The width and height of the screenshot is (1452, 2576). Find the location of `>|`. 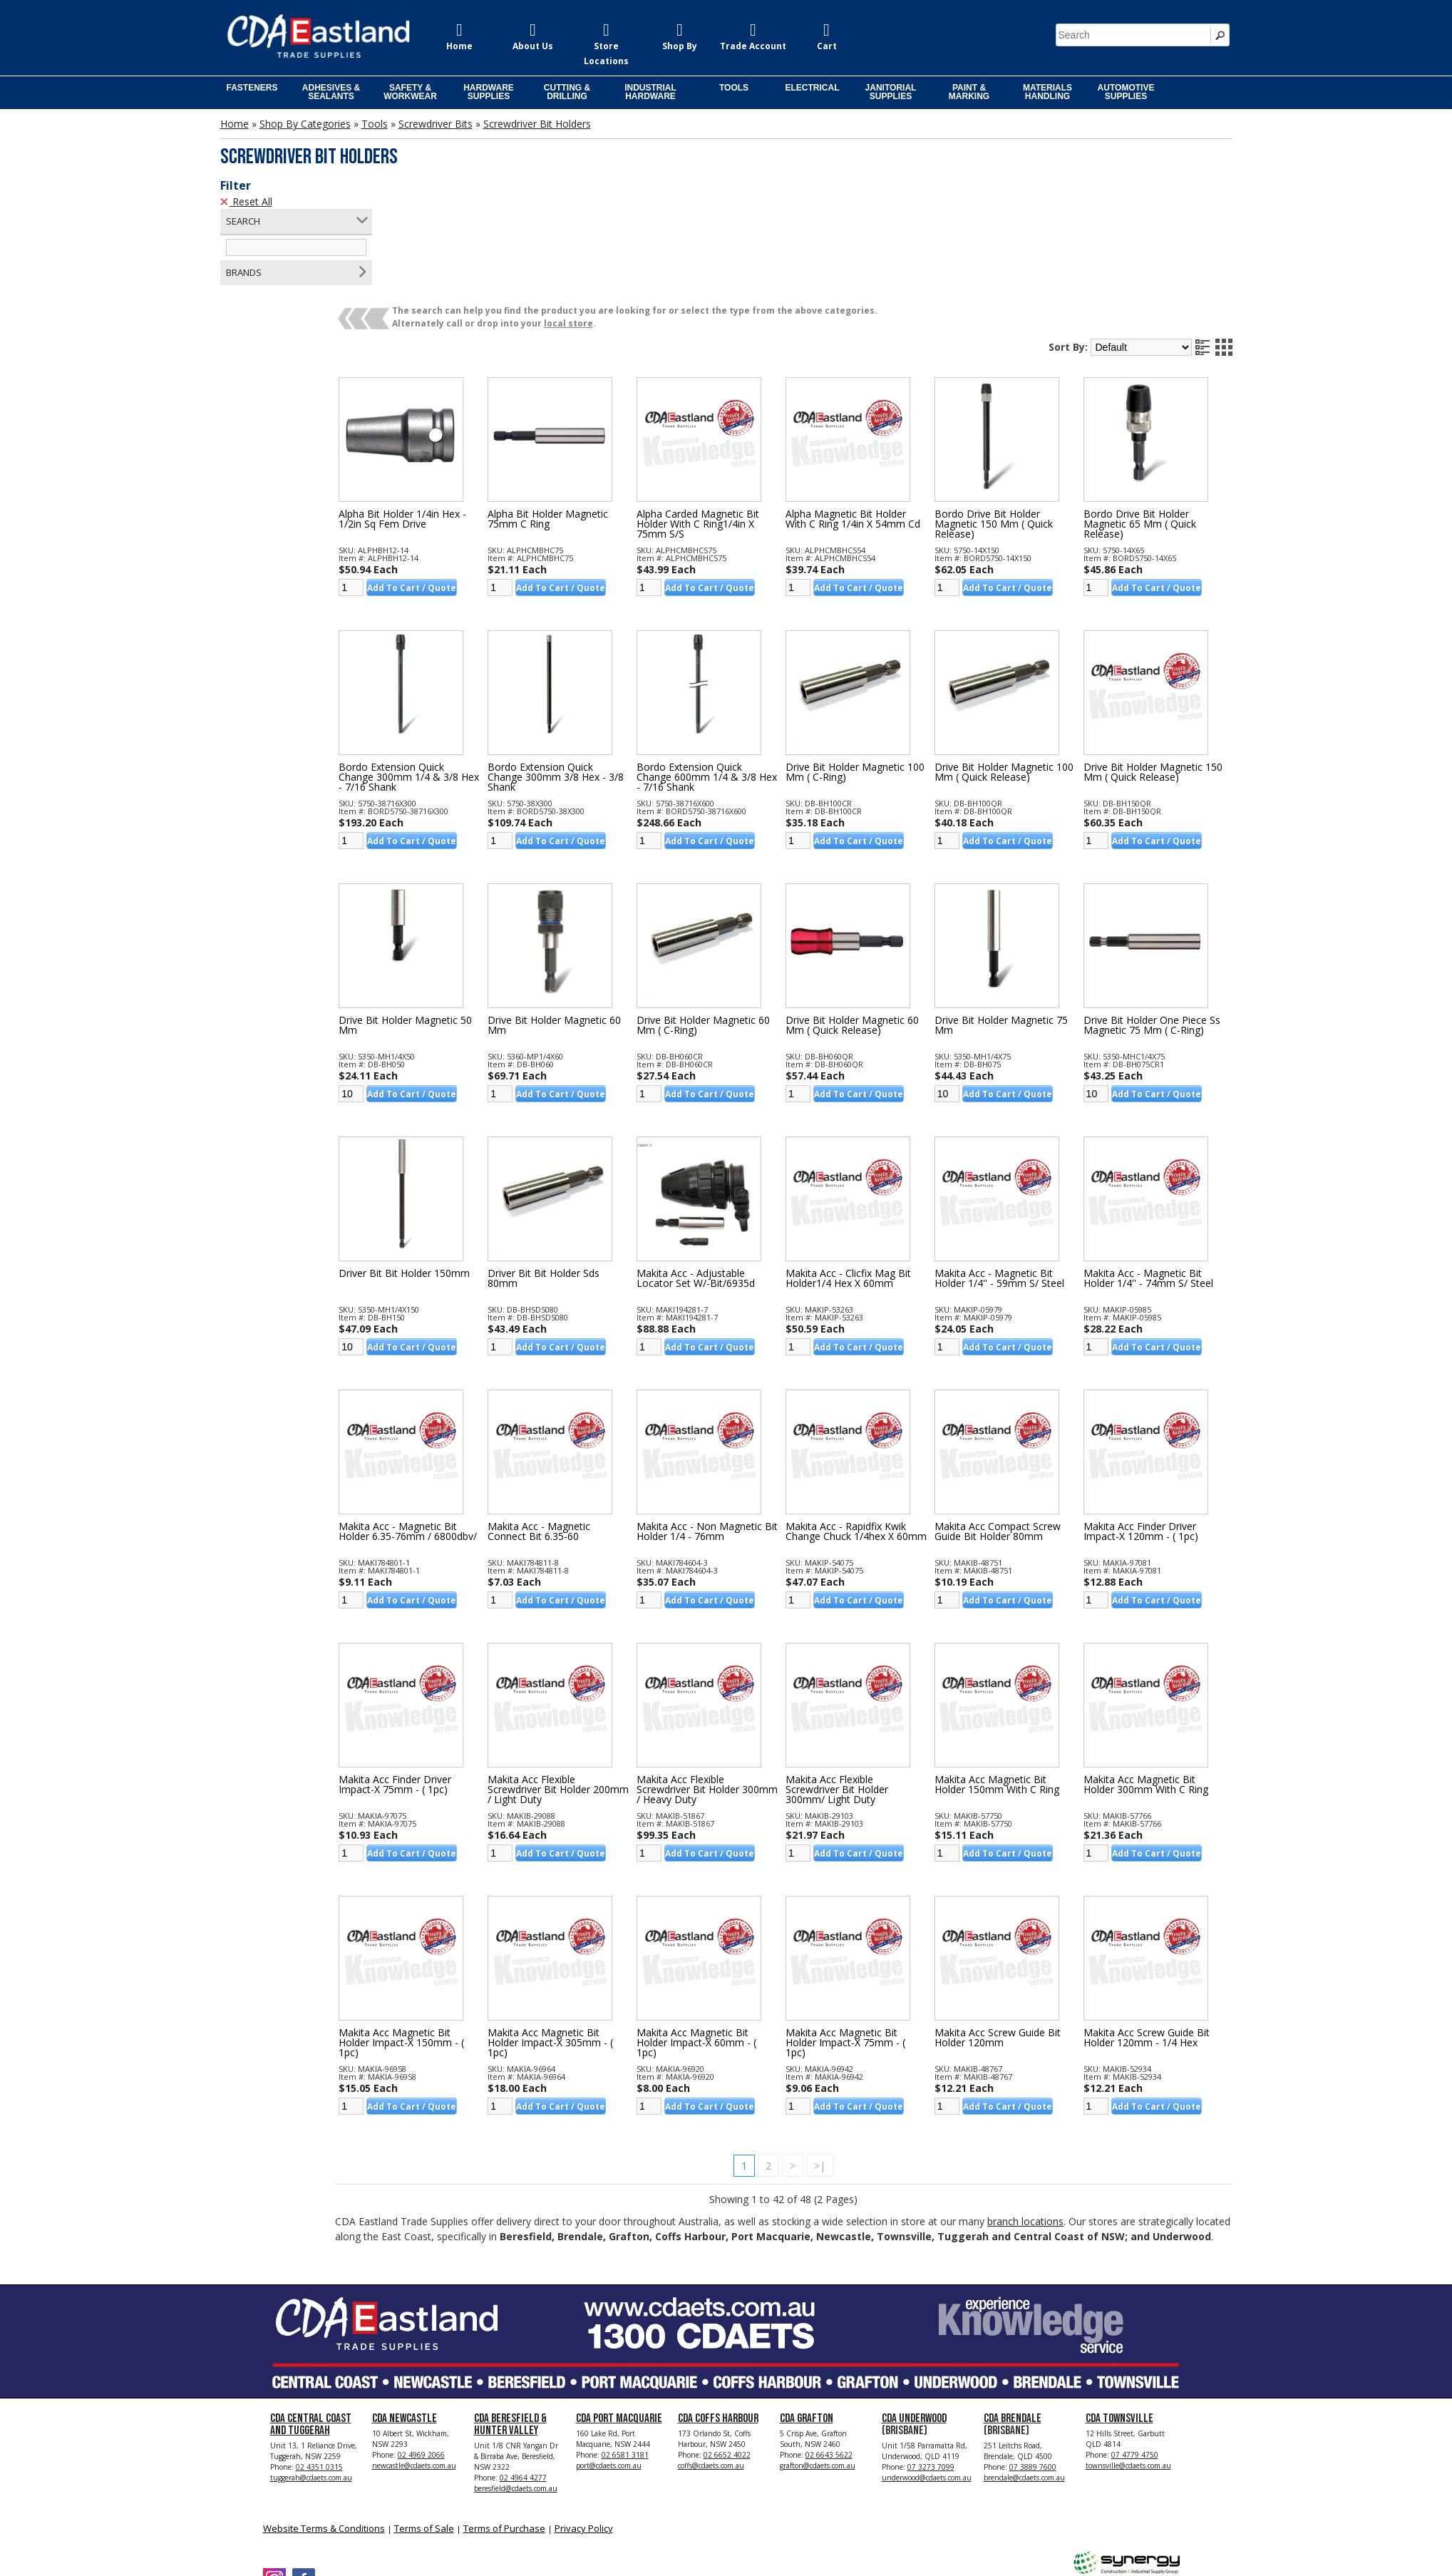

>| is located at coordinates (847, 2046).